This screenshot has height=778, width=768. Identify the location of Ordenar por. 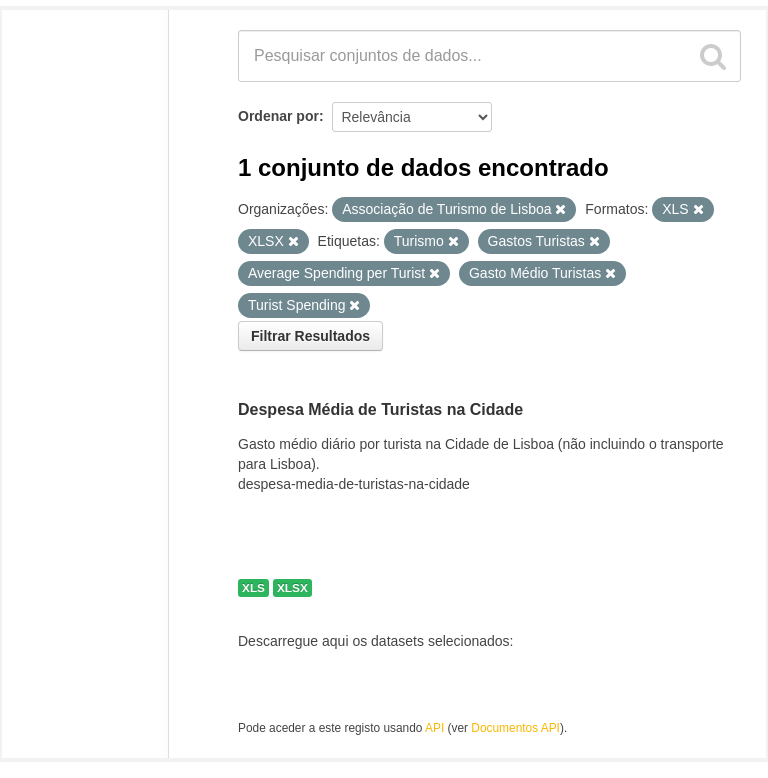
(278, 116).